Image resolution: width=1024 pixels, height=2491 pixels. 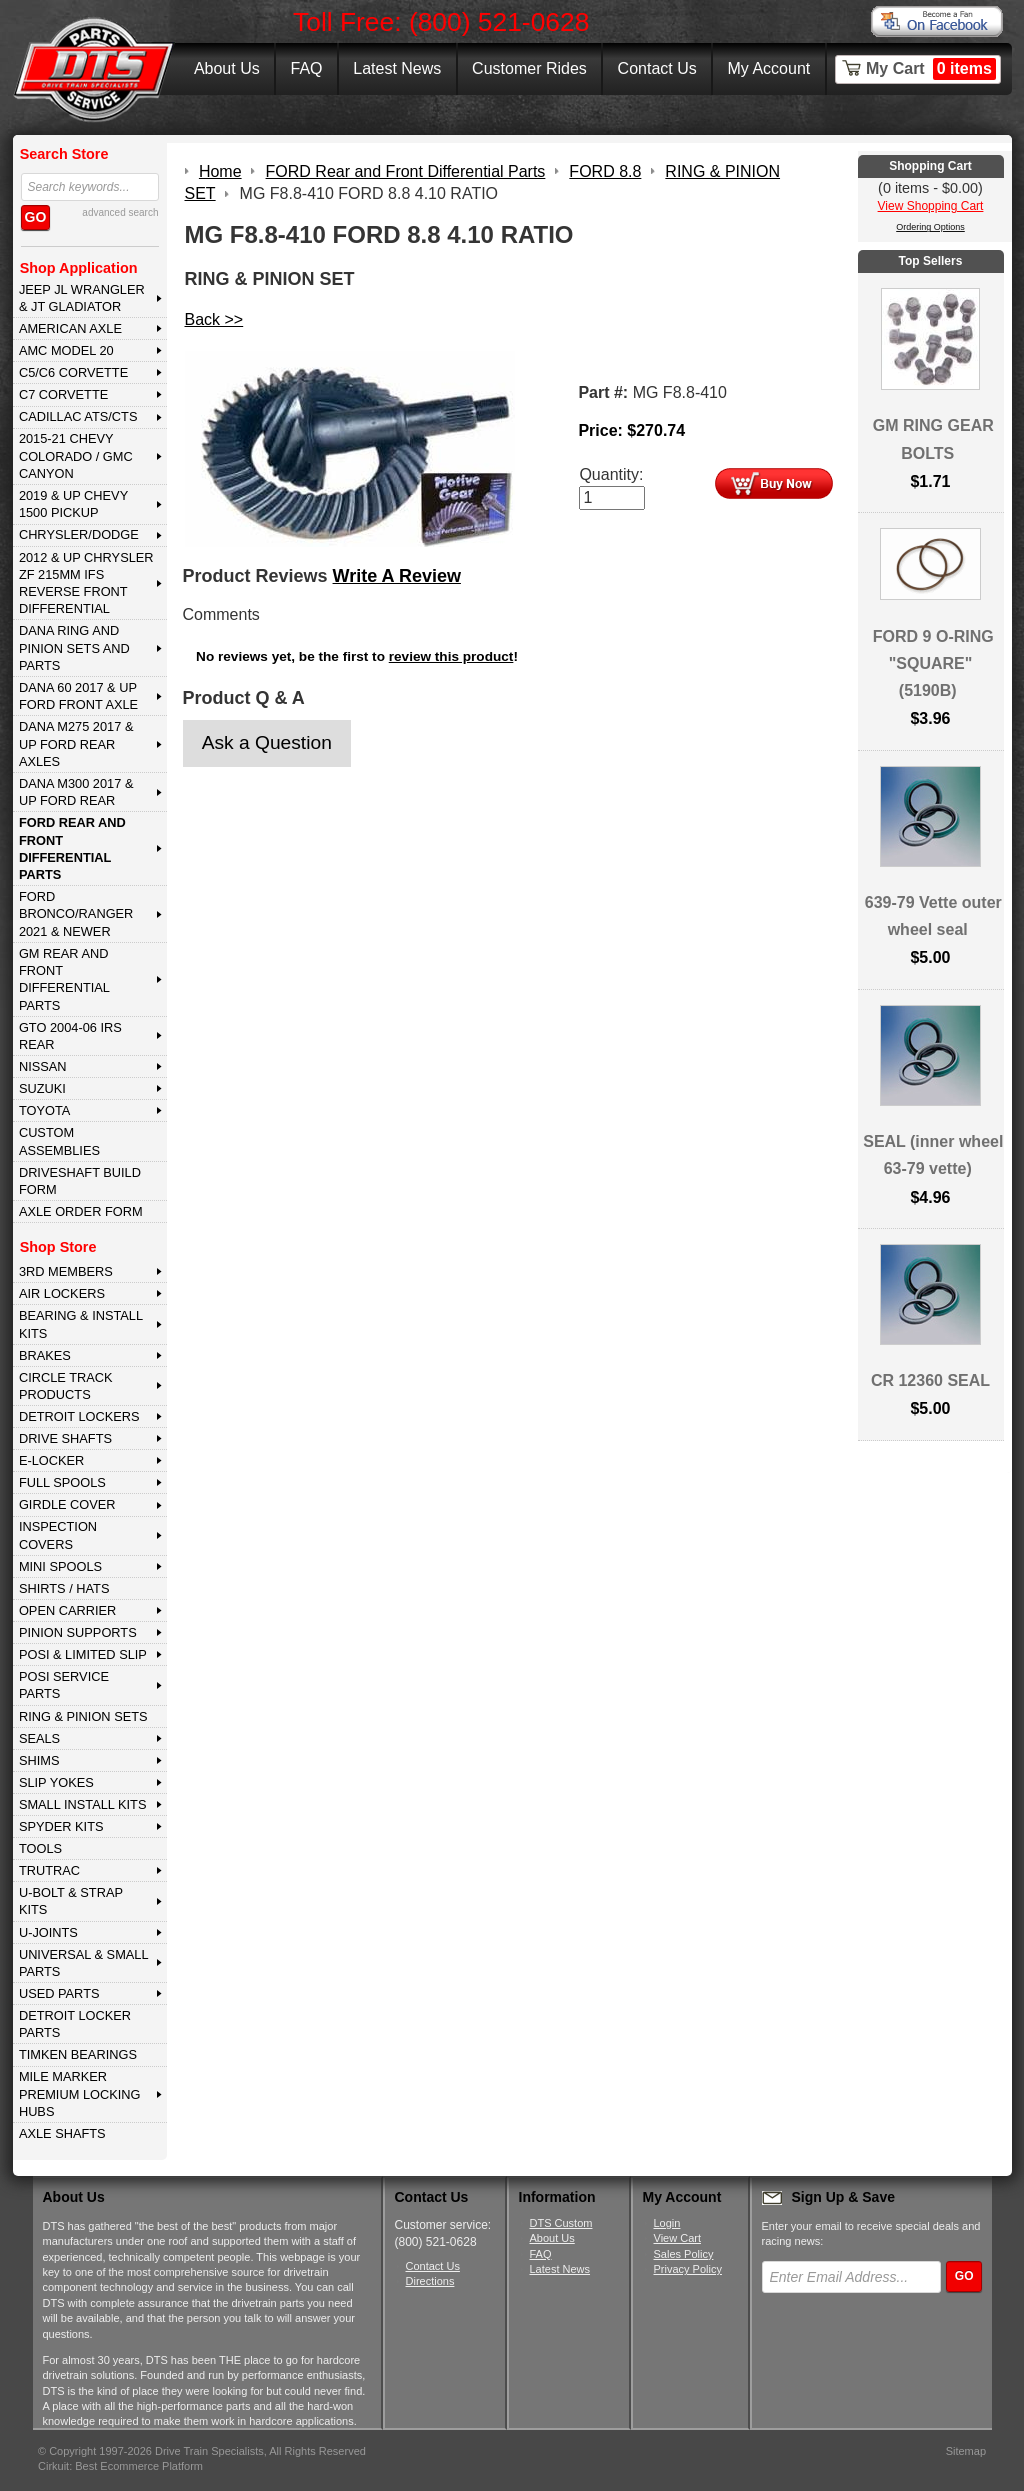 I want to click on Contact Us, so click(x=657, y=68).